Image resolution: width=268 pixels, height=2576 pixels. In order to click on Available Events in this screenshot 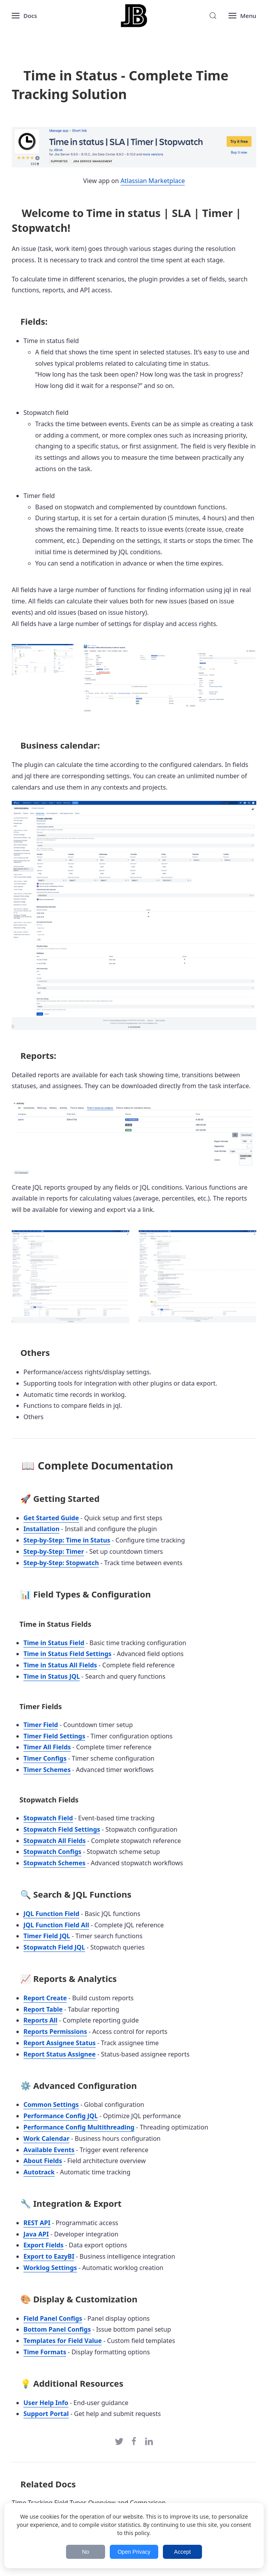, I will do `click(49, 2149)`.